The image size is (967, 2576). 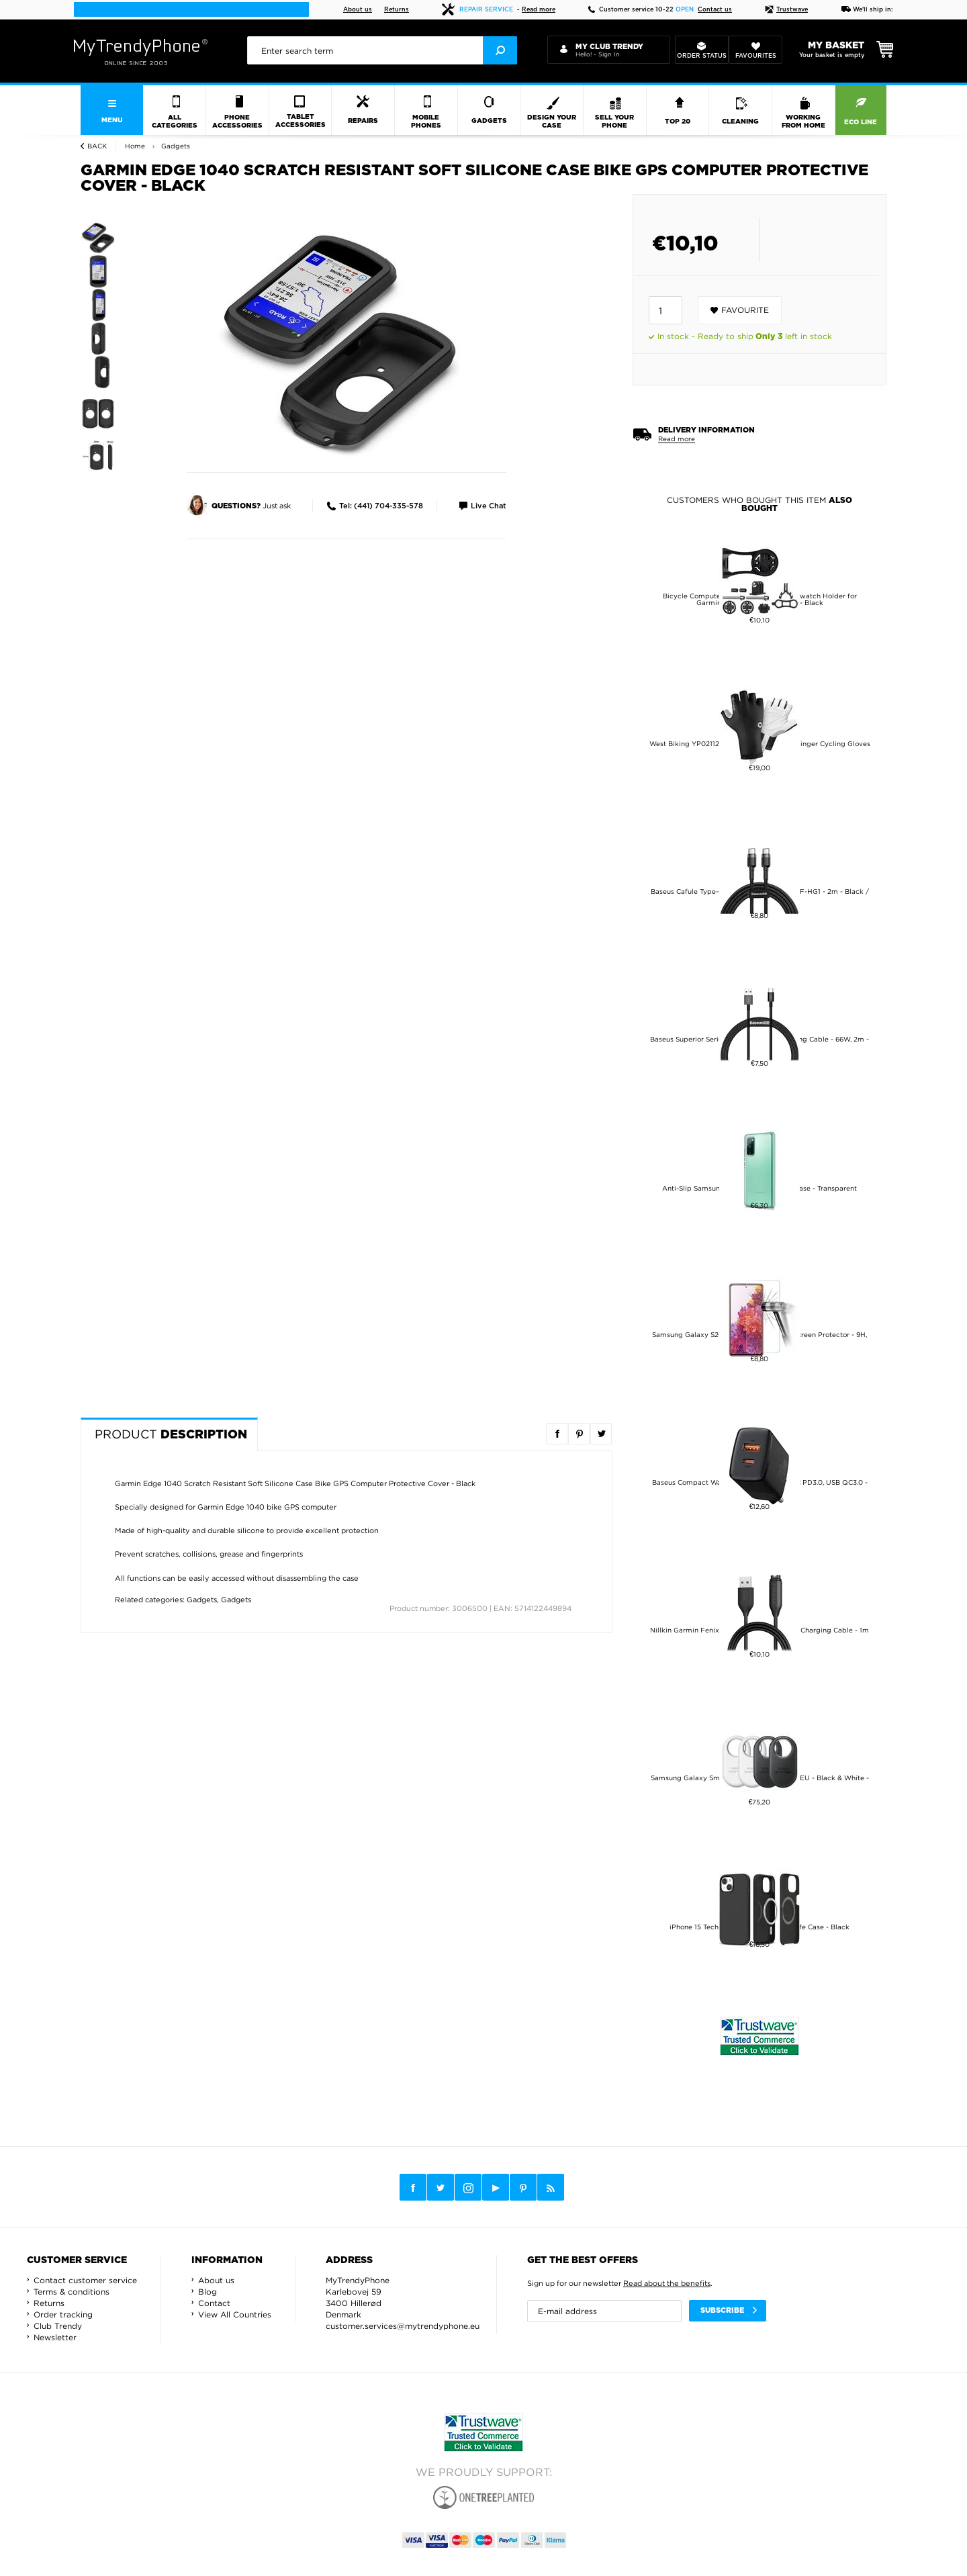 What do you see at coordinates (214, 2303) in the screenshot?
I see `Contact` at bounding box center [214, 2303].